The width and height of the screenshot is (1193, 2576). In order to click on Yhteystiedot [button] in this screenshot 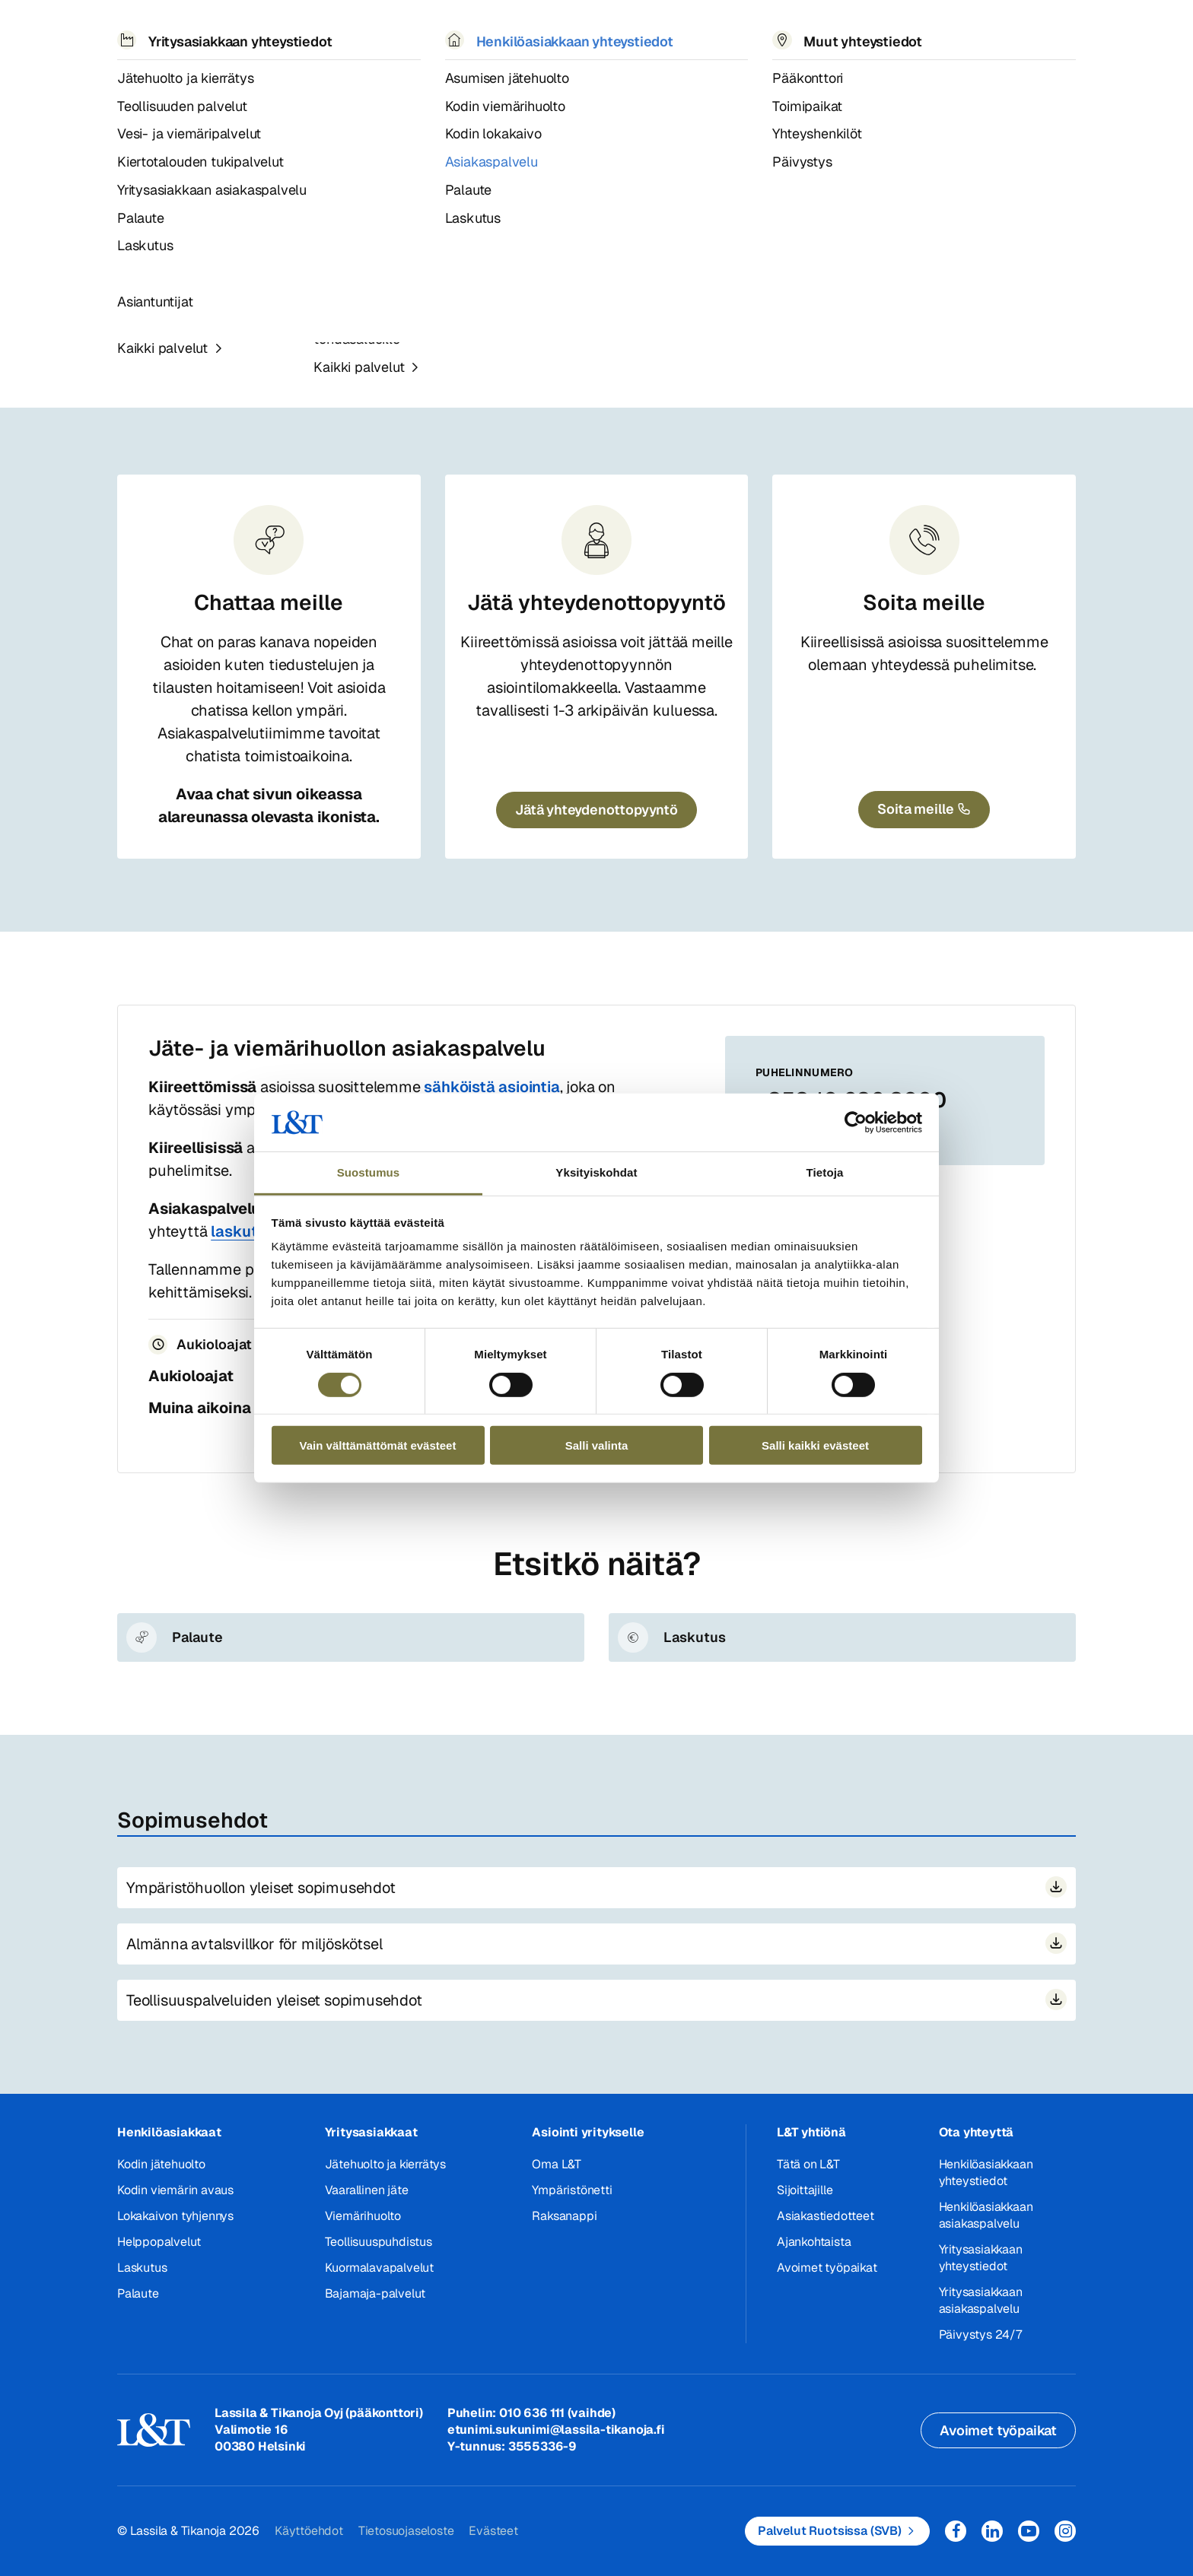, I will do `click(705, 30)`.